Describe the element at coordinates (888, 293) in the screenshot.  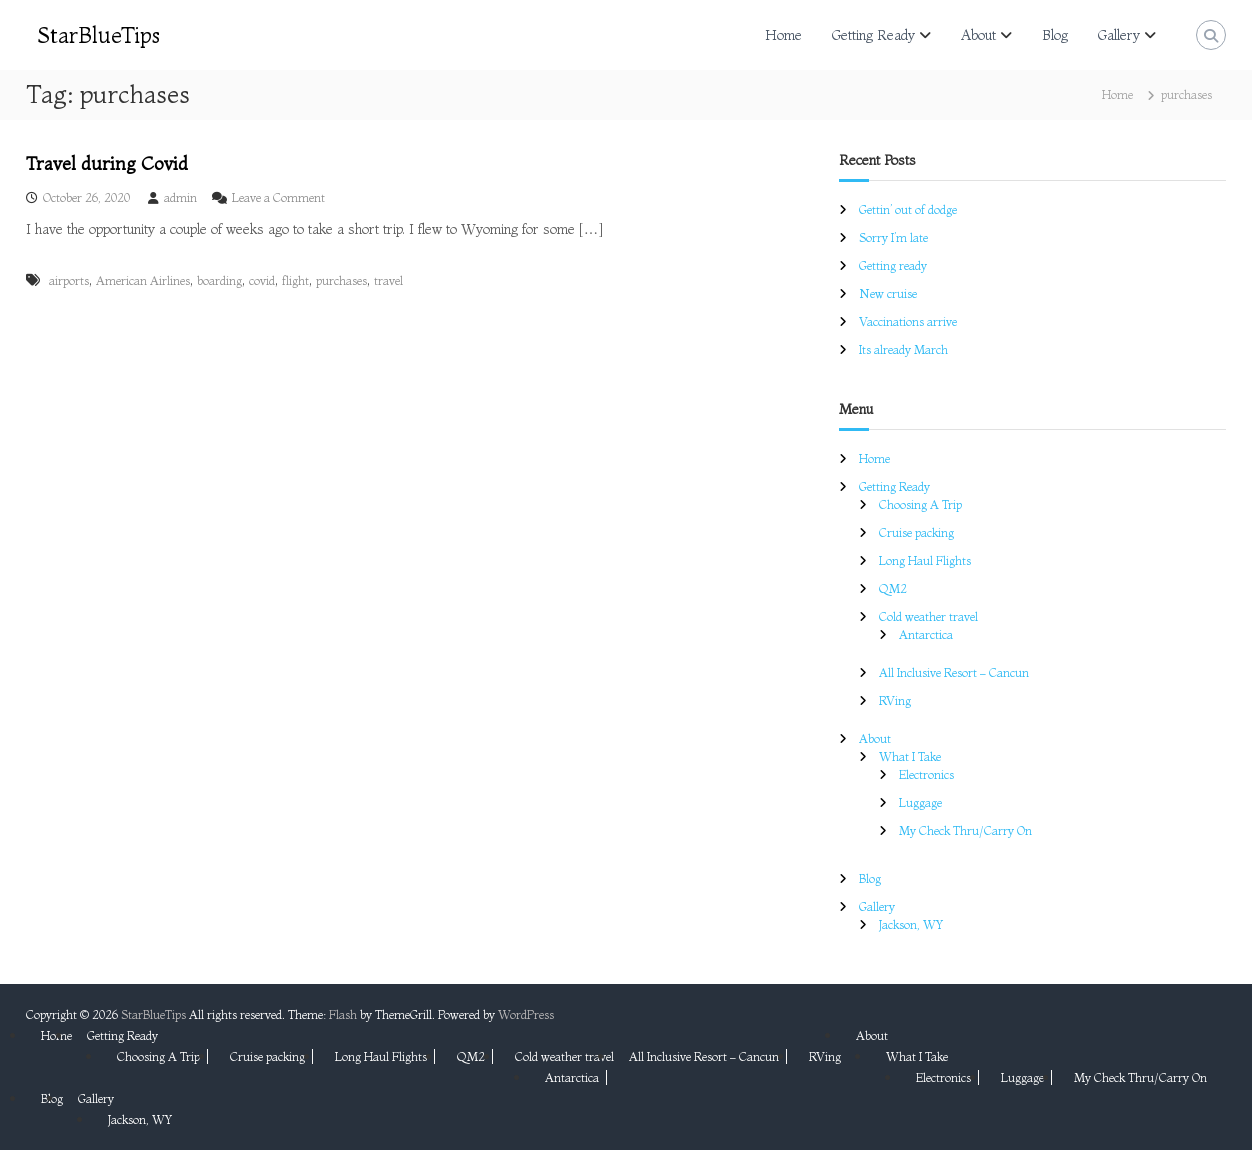
I see `New cruise` at that location.